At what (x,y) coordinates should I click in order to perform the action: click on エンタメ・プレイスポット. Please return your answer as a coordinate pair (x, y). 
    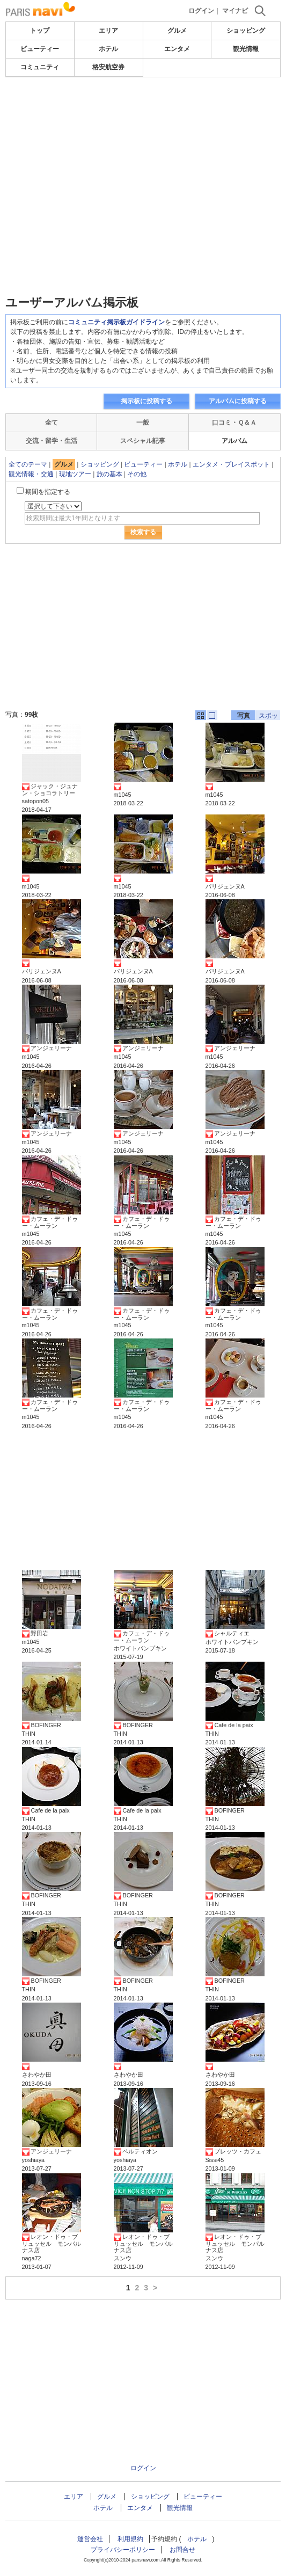
    Looking at the image, I should click on (231, 464).